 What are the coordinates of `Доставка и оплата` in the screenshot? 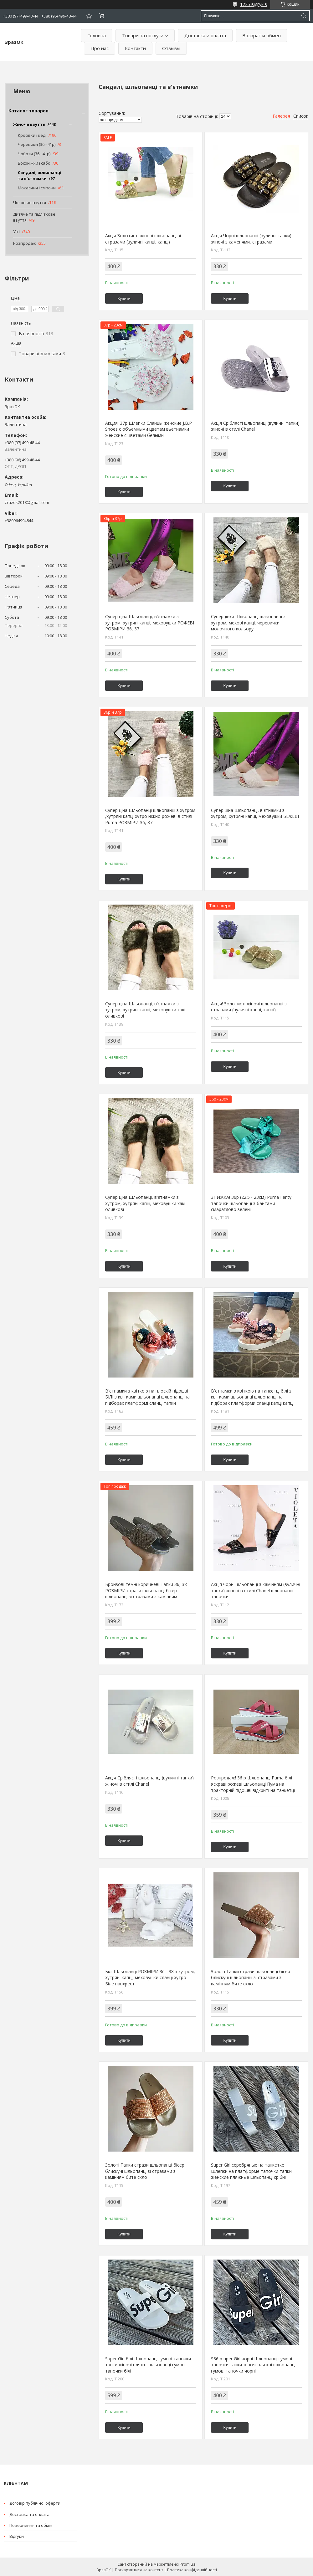 It's located at (205, 35).